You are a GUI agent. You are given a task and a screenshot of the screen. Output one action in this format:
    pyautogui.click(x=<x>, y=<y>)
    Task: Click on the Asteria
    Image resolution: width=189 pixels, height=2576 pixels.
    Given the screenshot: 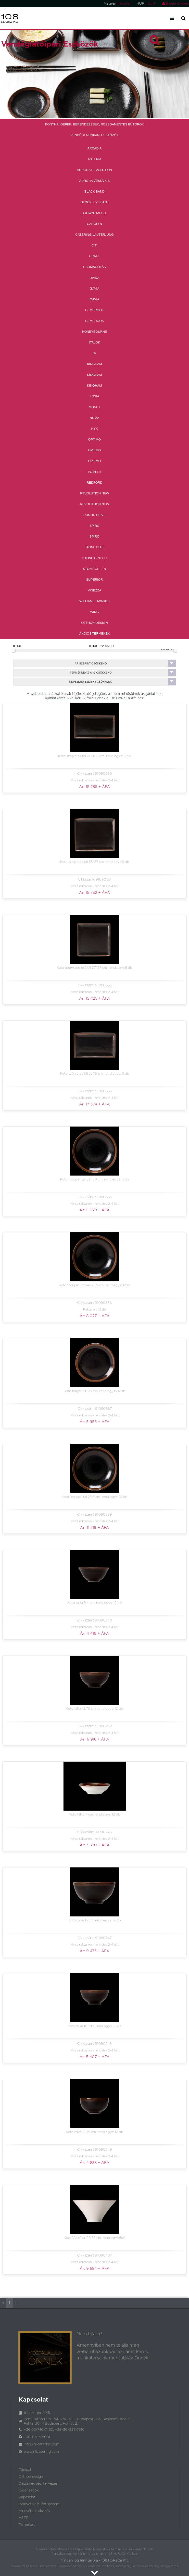 What is the action you would take?
    pyautogui.click(x=94, y=159)
    